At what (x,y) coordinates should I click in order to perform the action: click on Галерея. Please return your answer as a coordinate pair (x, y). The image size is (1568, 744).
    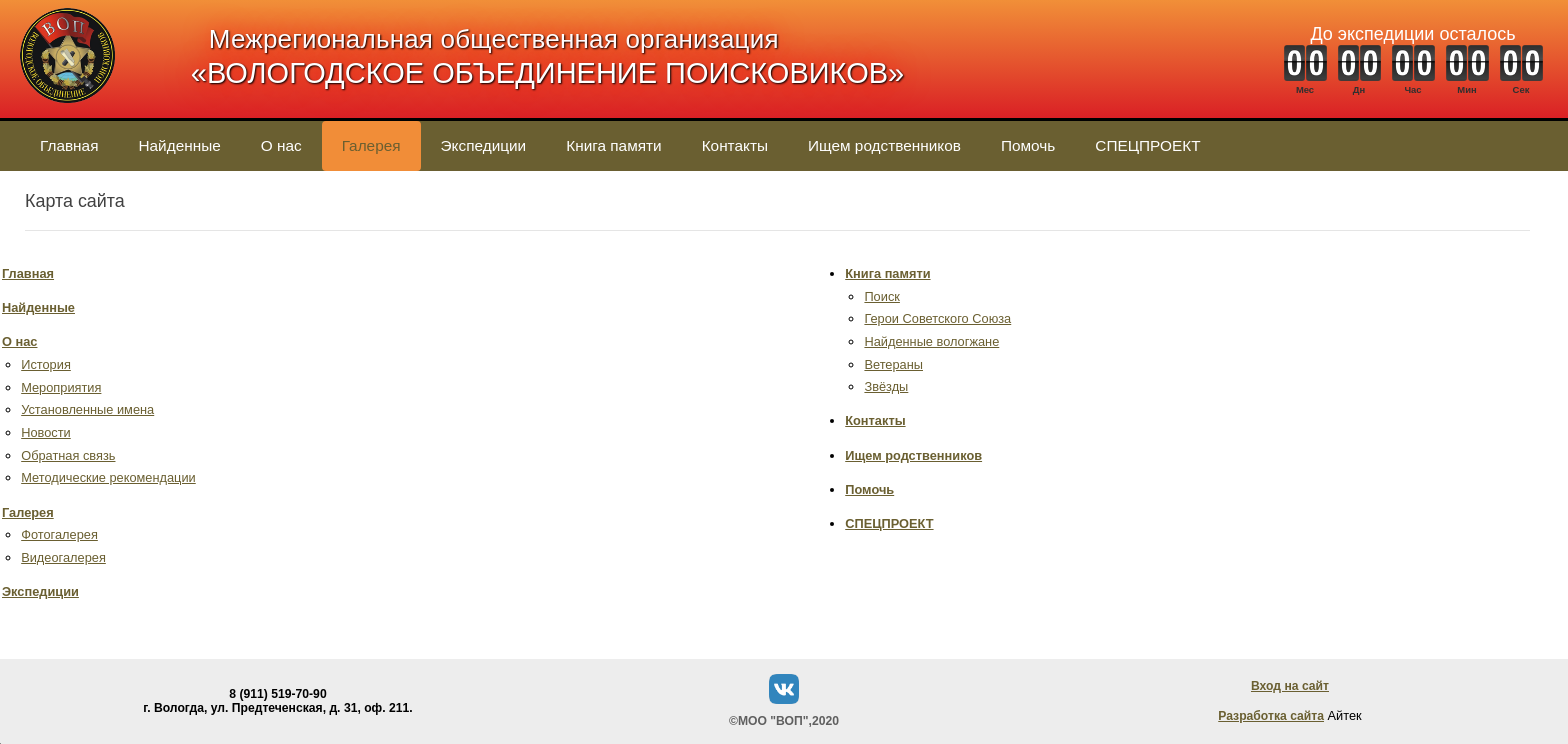
    Looking at the image, I should click on (371, 145).